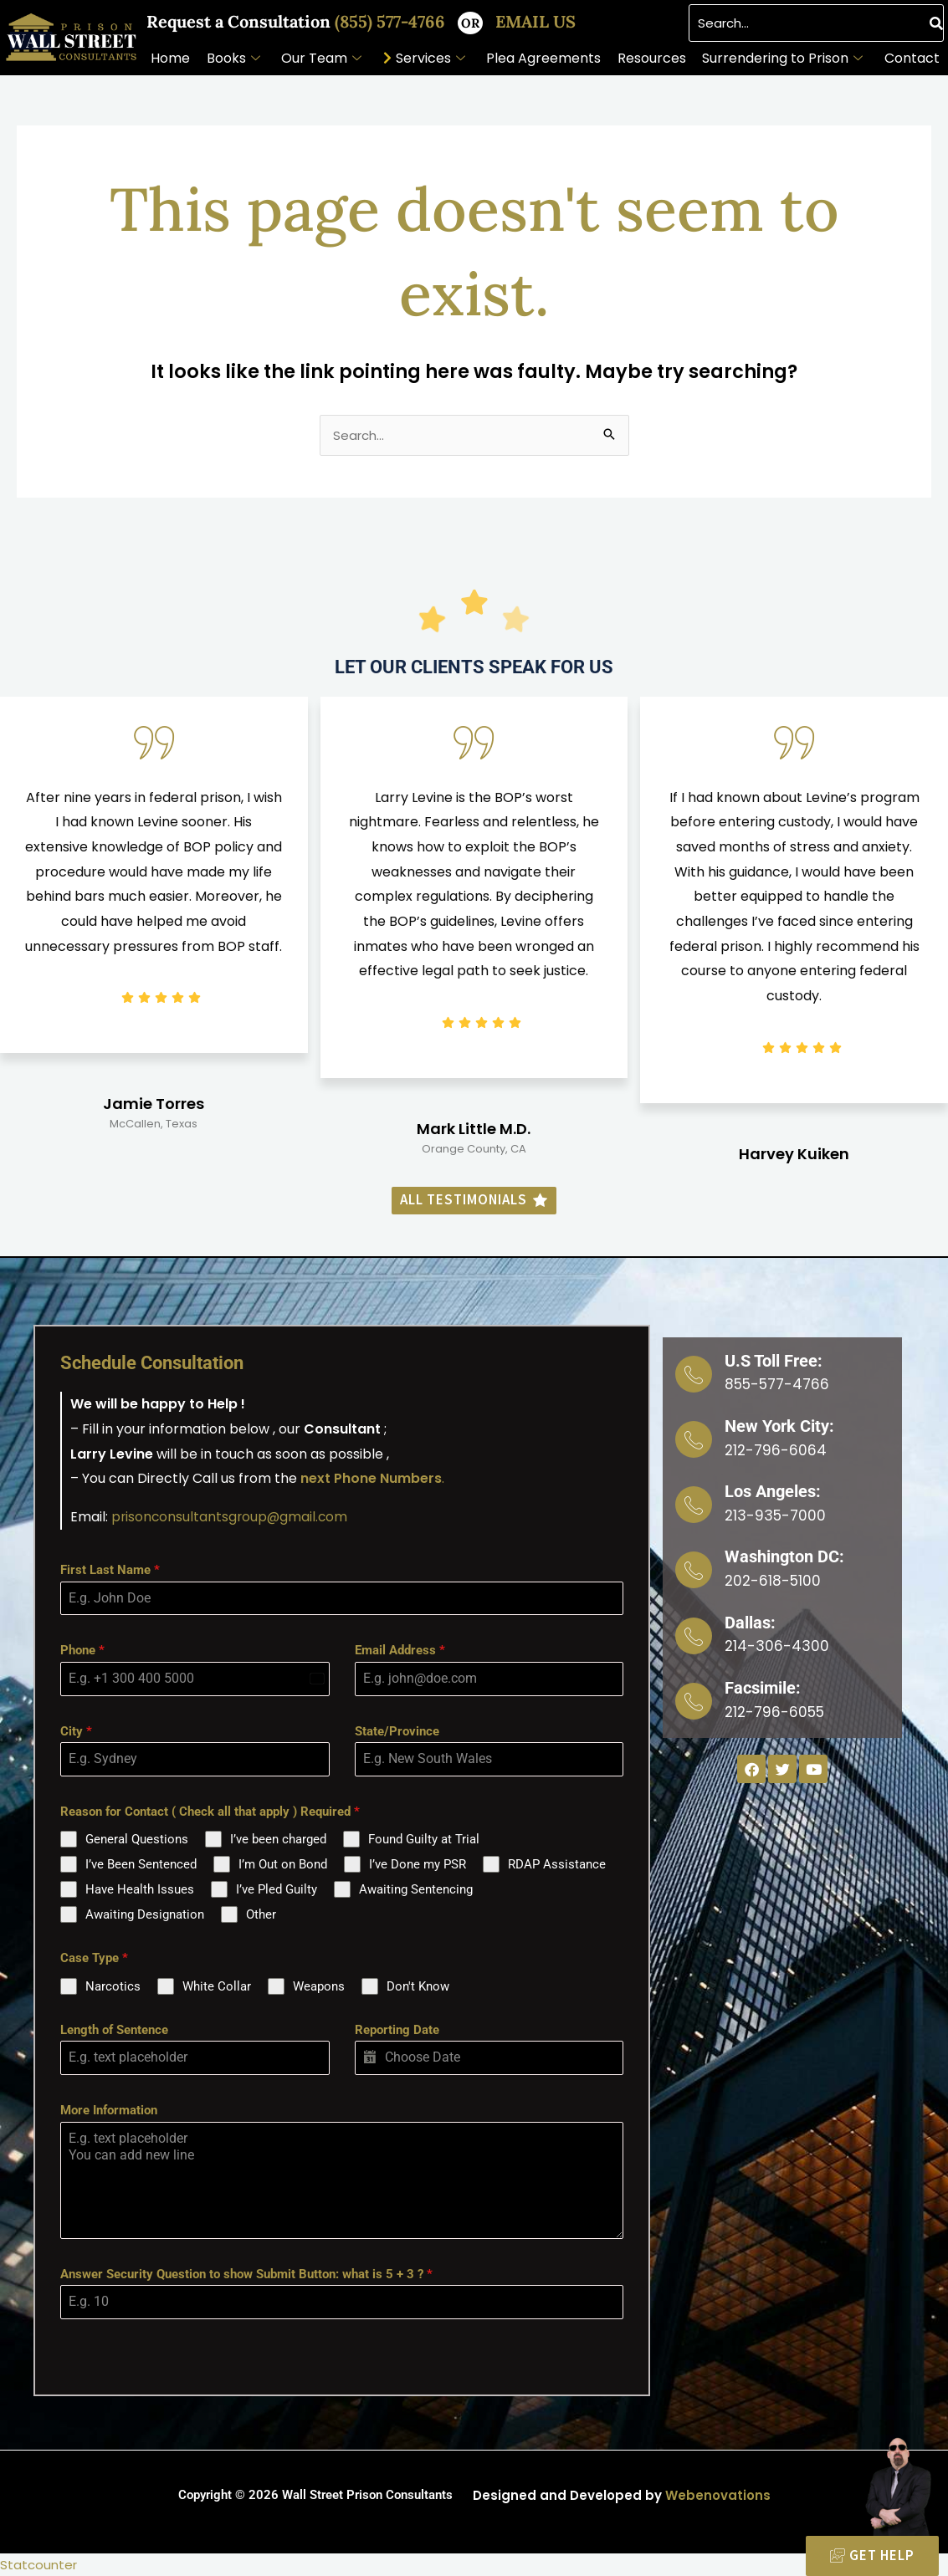 The image size is (948, 2576). Describe the element at coordinates (82, 1650) in the screenshot. I see `Phone` at that location.